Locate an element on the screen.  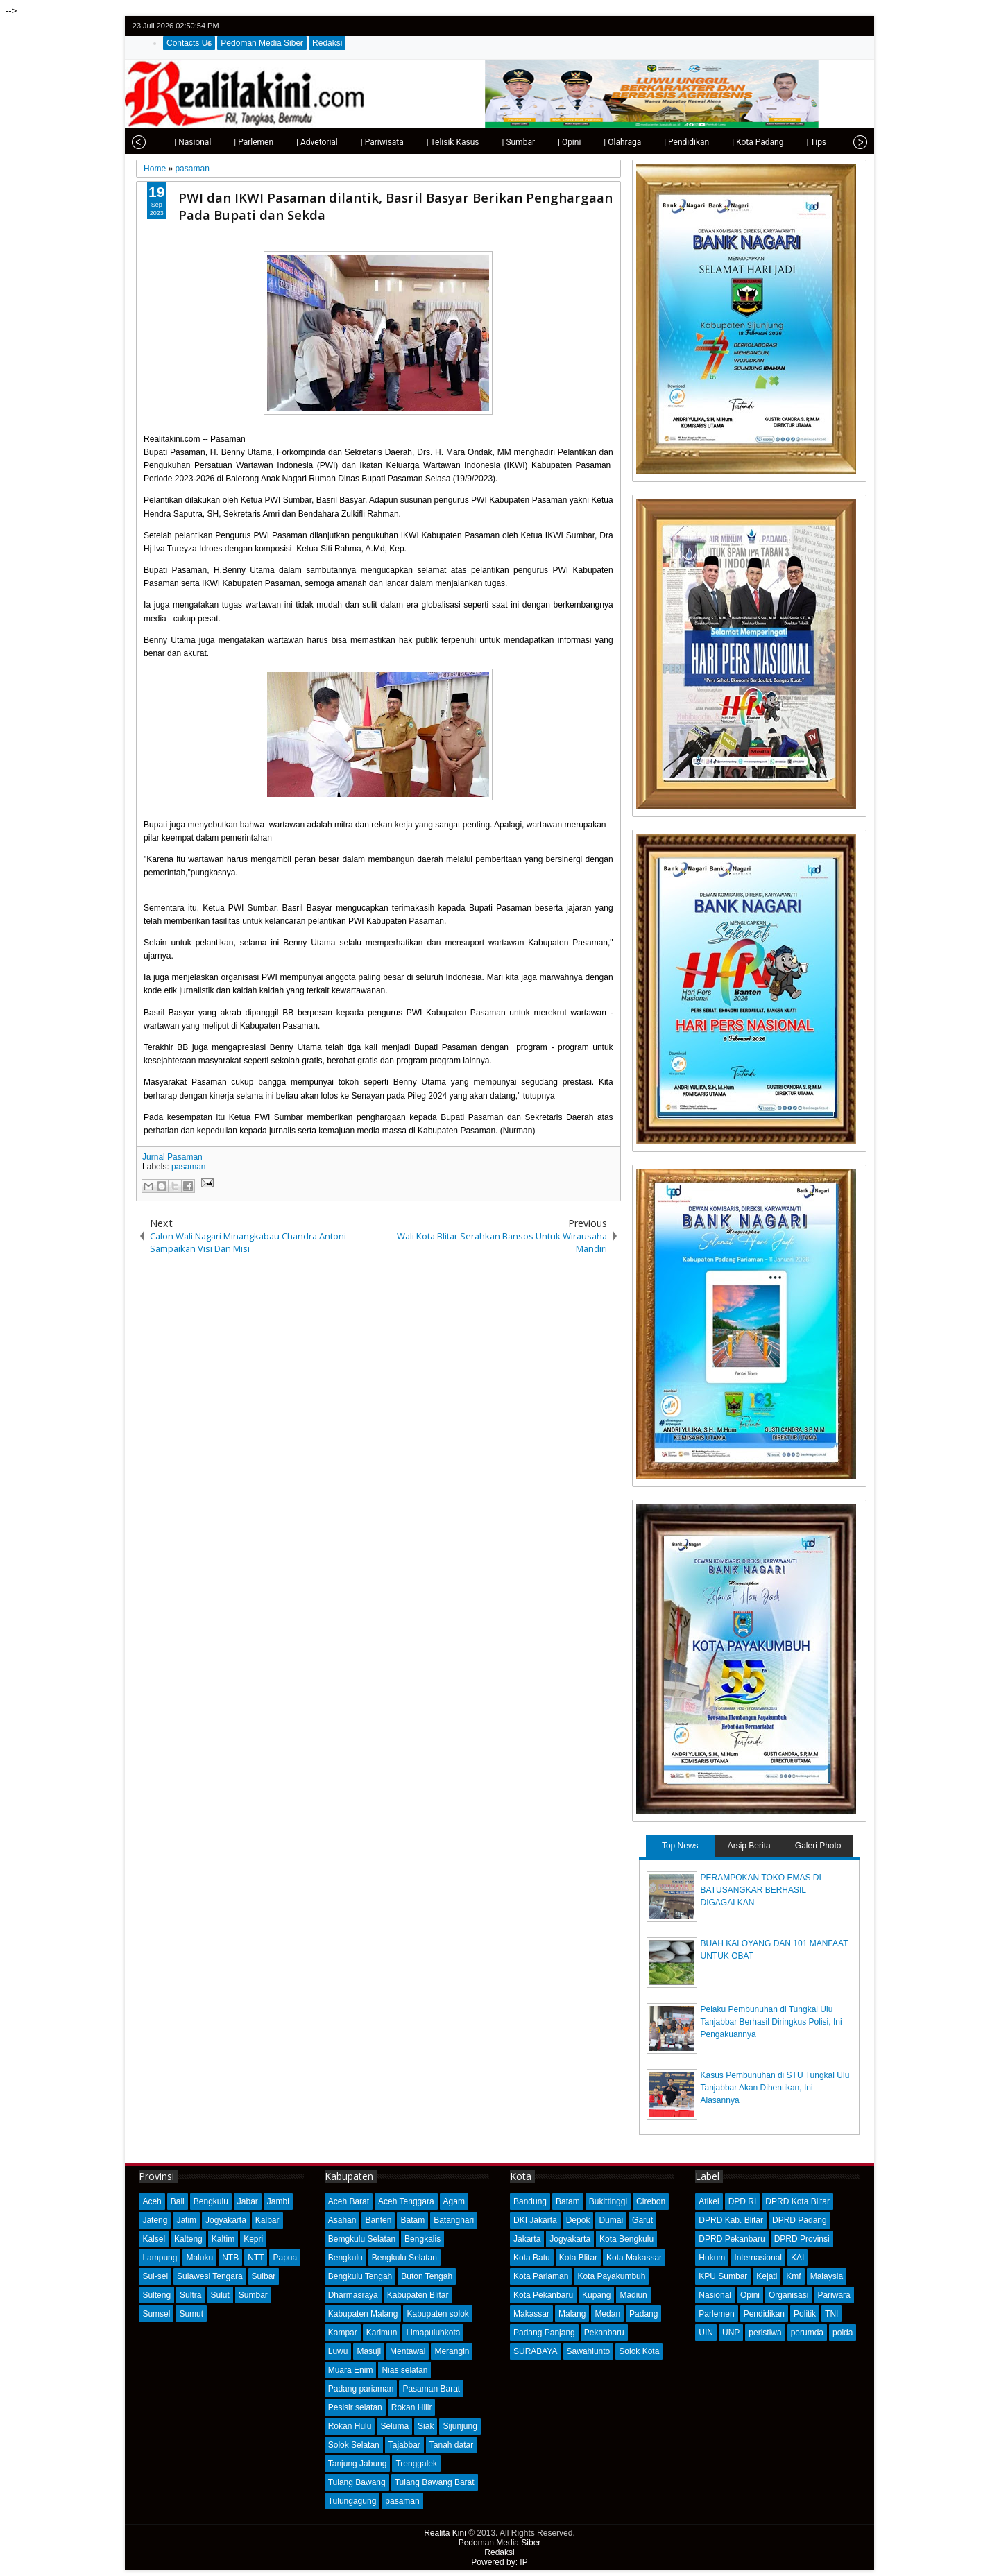
| Opini is located at coordinates (538, 142).